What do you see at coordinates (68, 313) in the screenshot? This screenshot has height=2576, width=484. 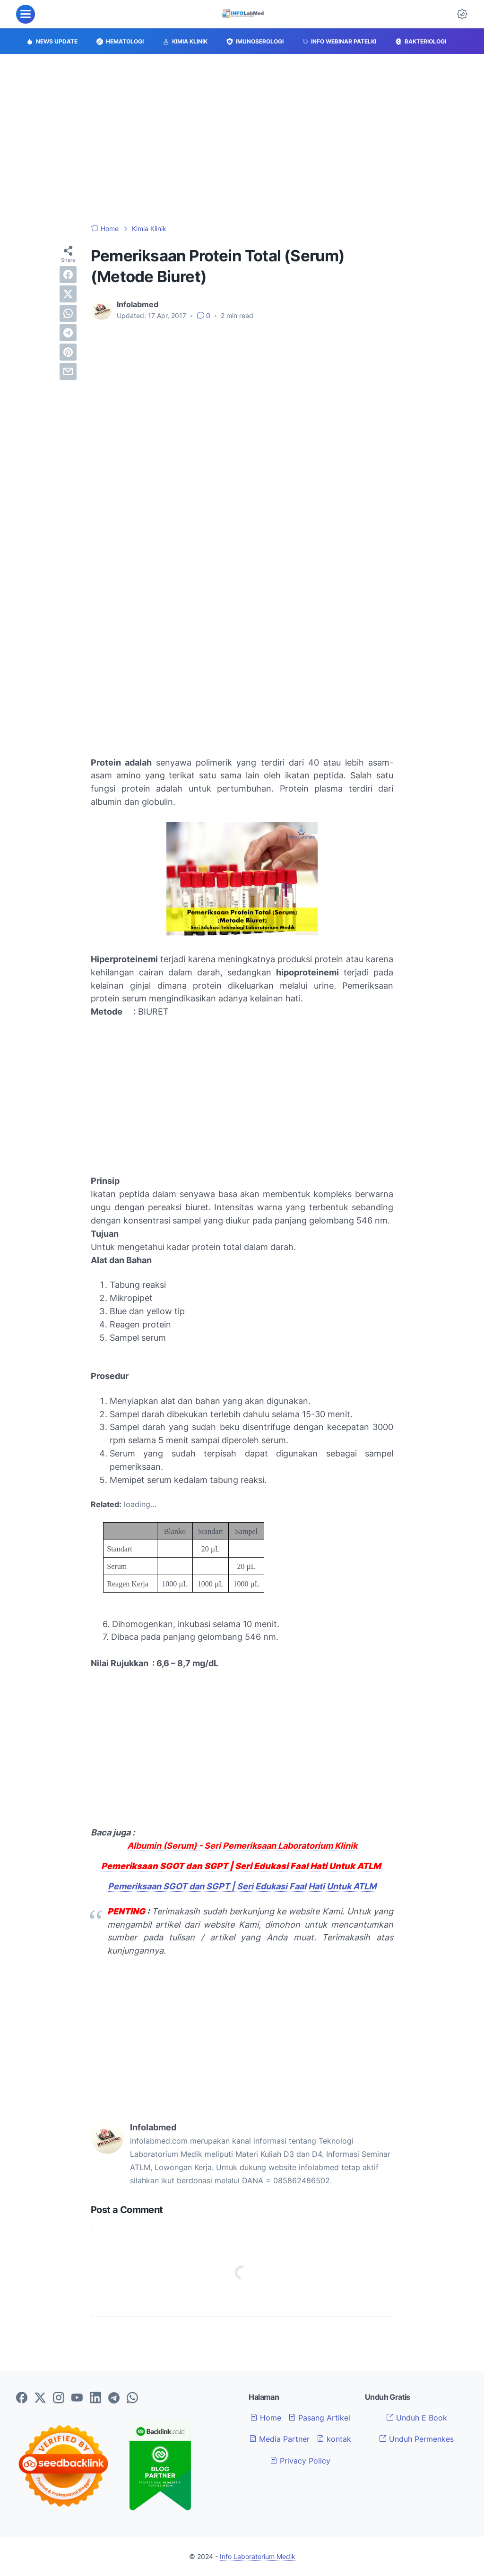 I see `[whatsapp]` at bounding box center [68, 313].